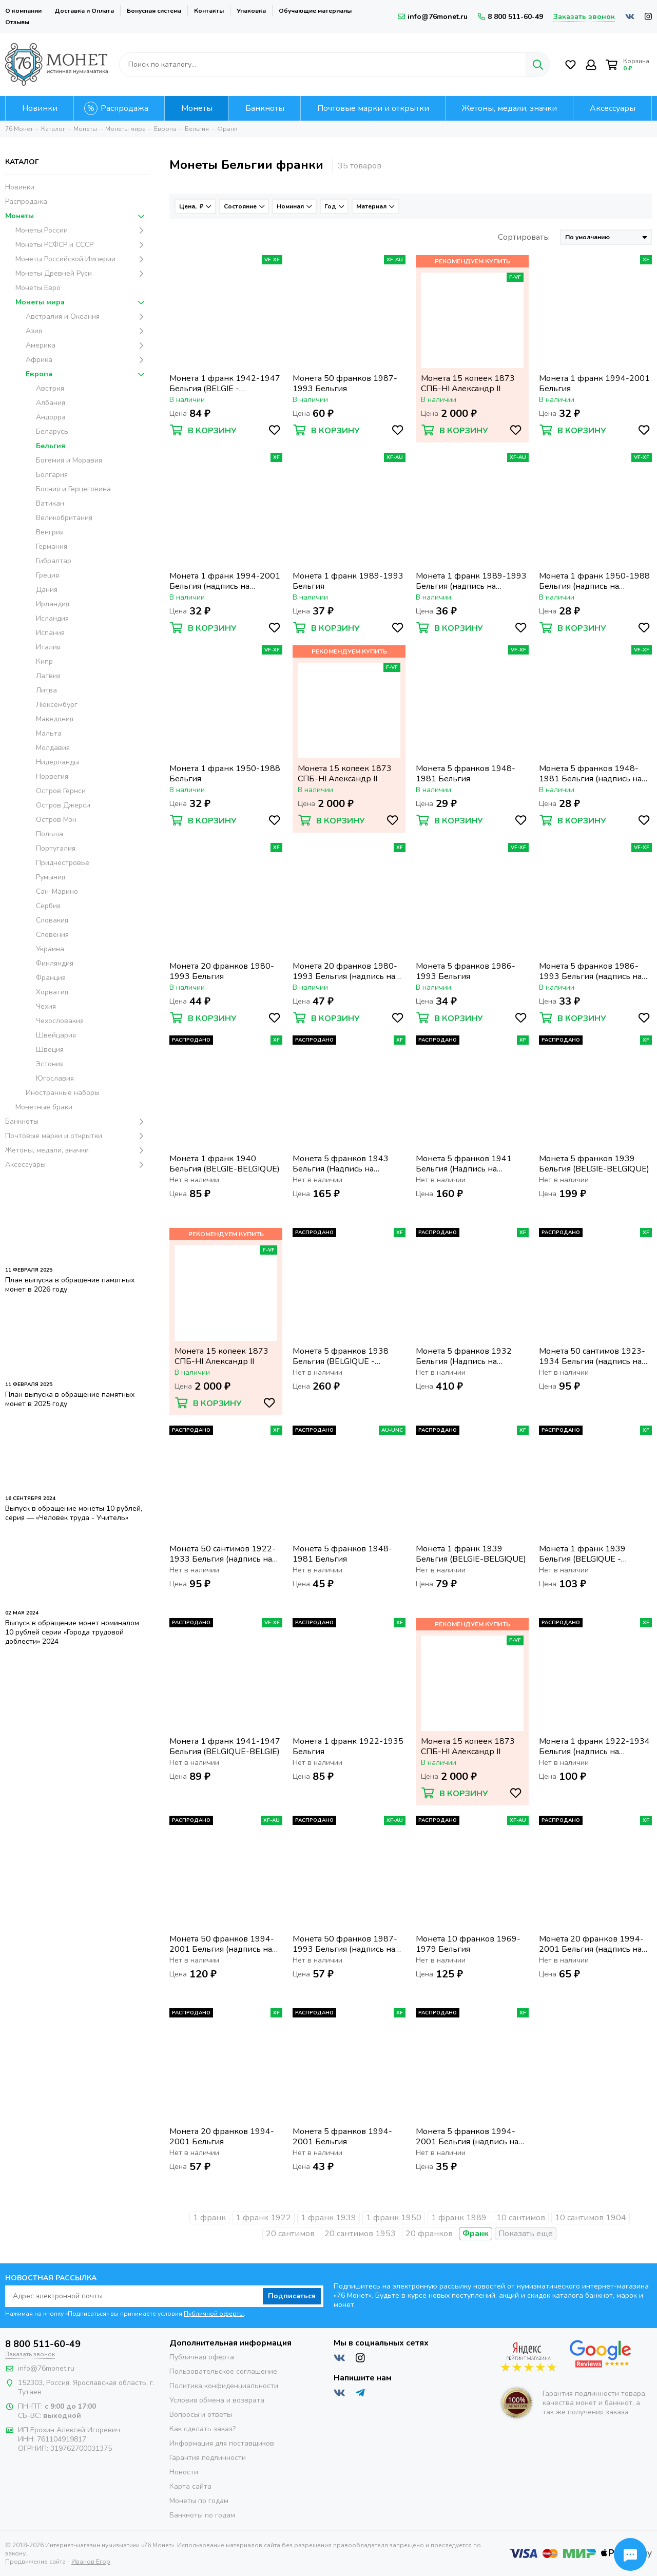 This screenshot has width=657, height=2576. What do you see at coordinates (251, 11) in the screenshot?
I see `Упаковка` at bounding box center [251, 11].